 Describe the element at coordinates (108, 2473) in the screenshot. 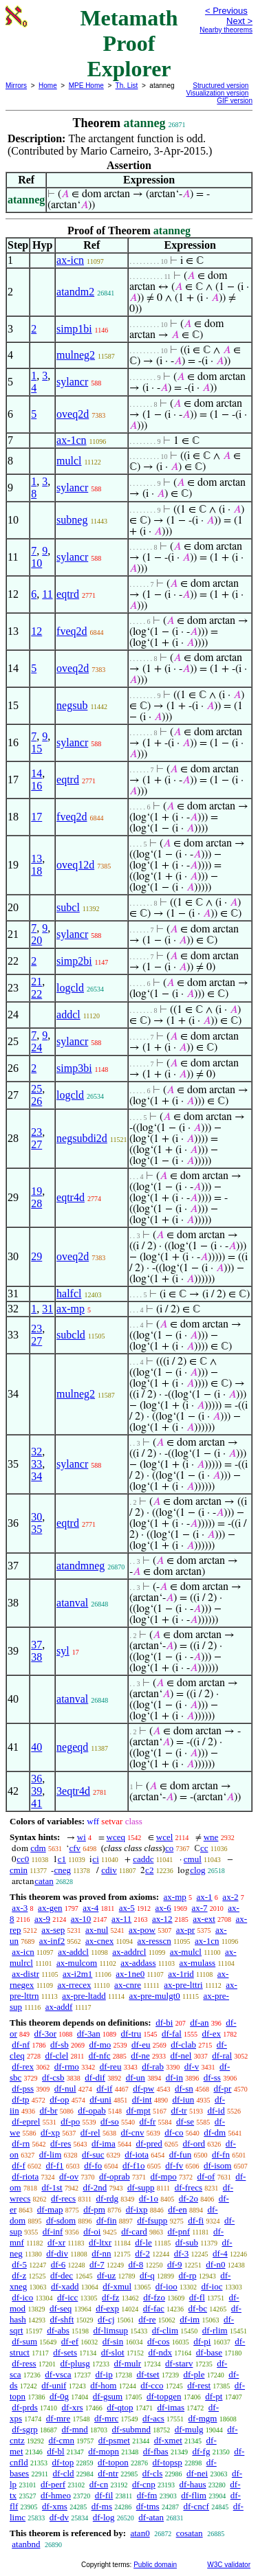

I see `df-ntr` at that location.